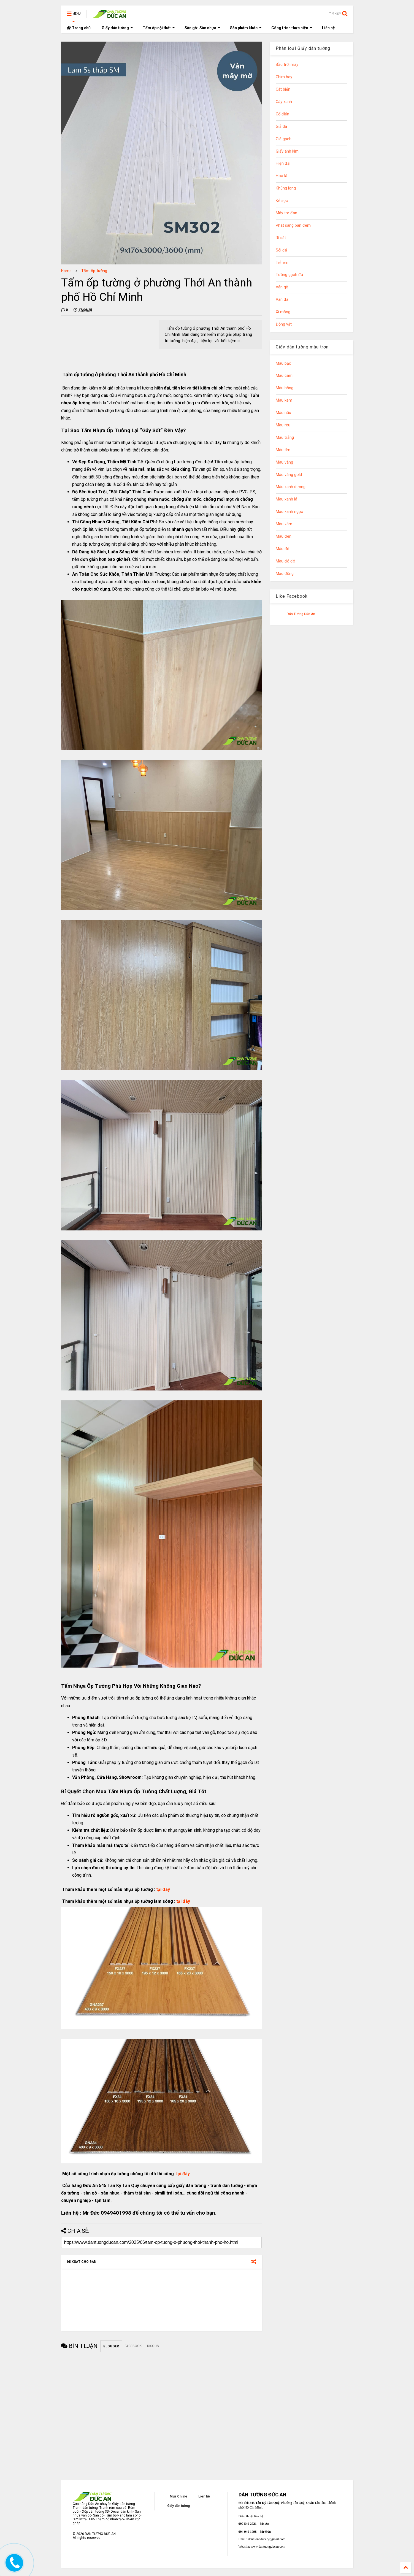 The height and width of the screenshot is (2576, 414). I want to click on Liên hệ, so click(328, 28).